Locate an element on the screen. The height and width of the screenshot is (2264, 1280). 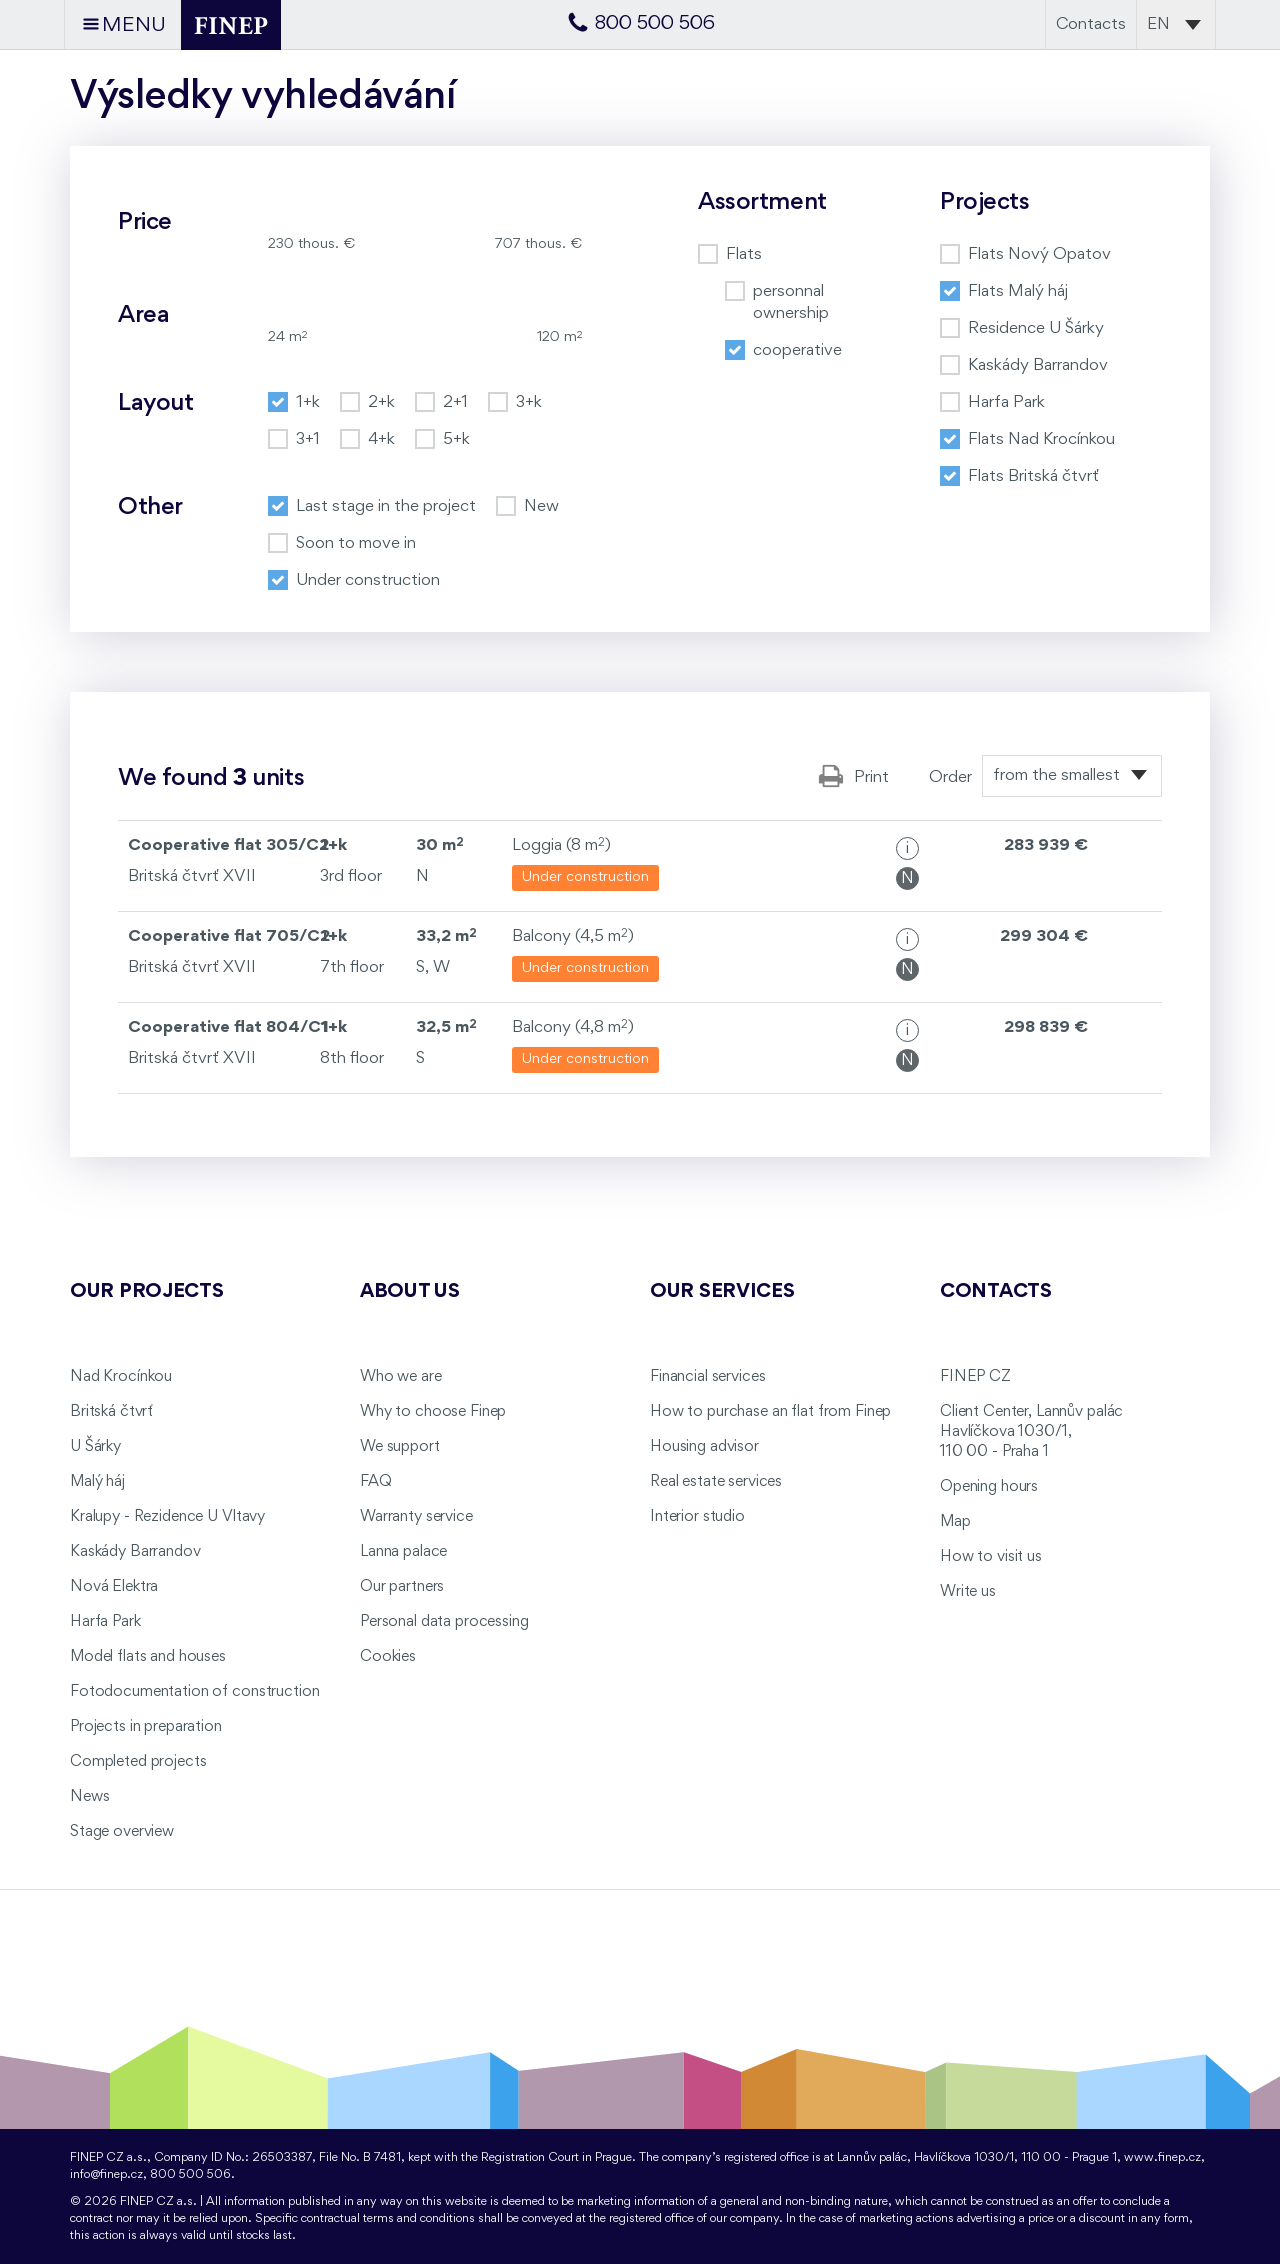
Housing advisor is located at coordinates (704, 1447).